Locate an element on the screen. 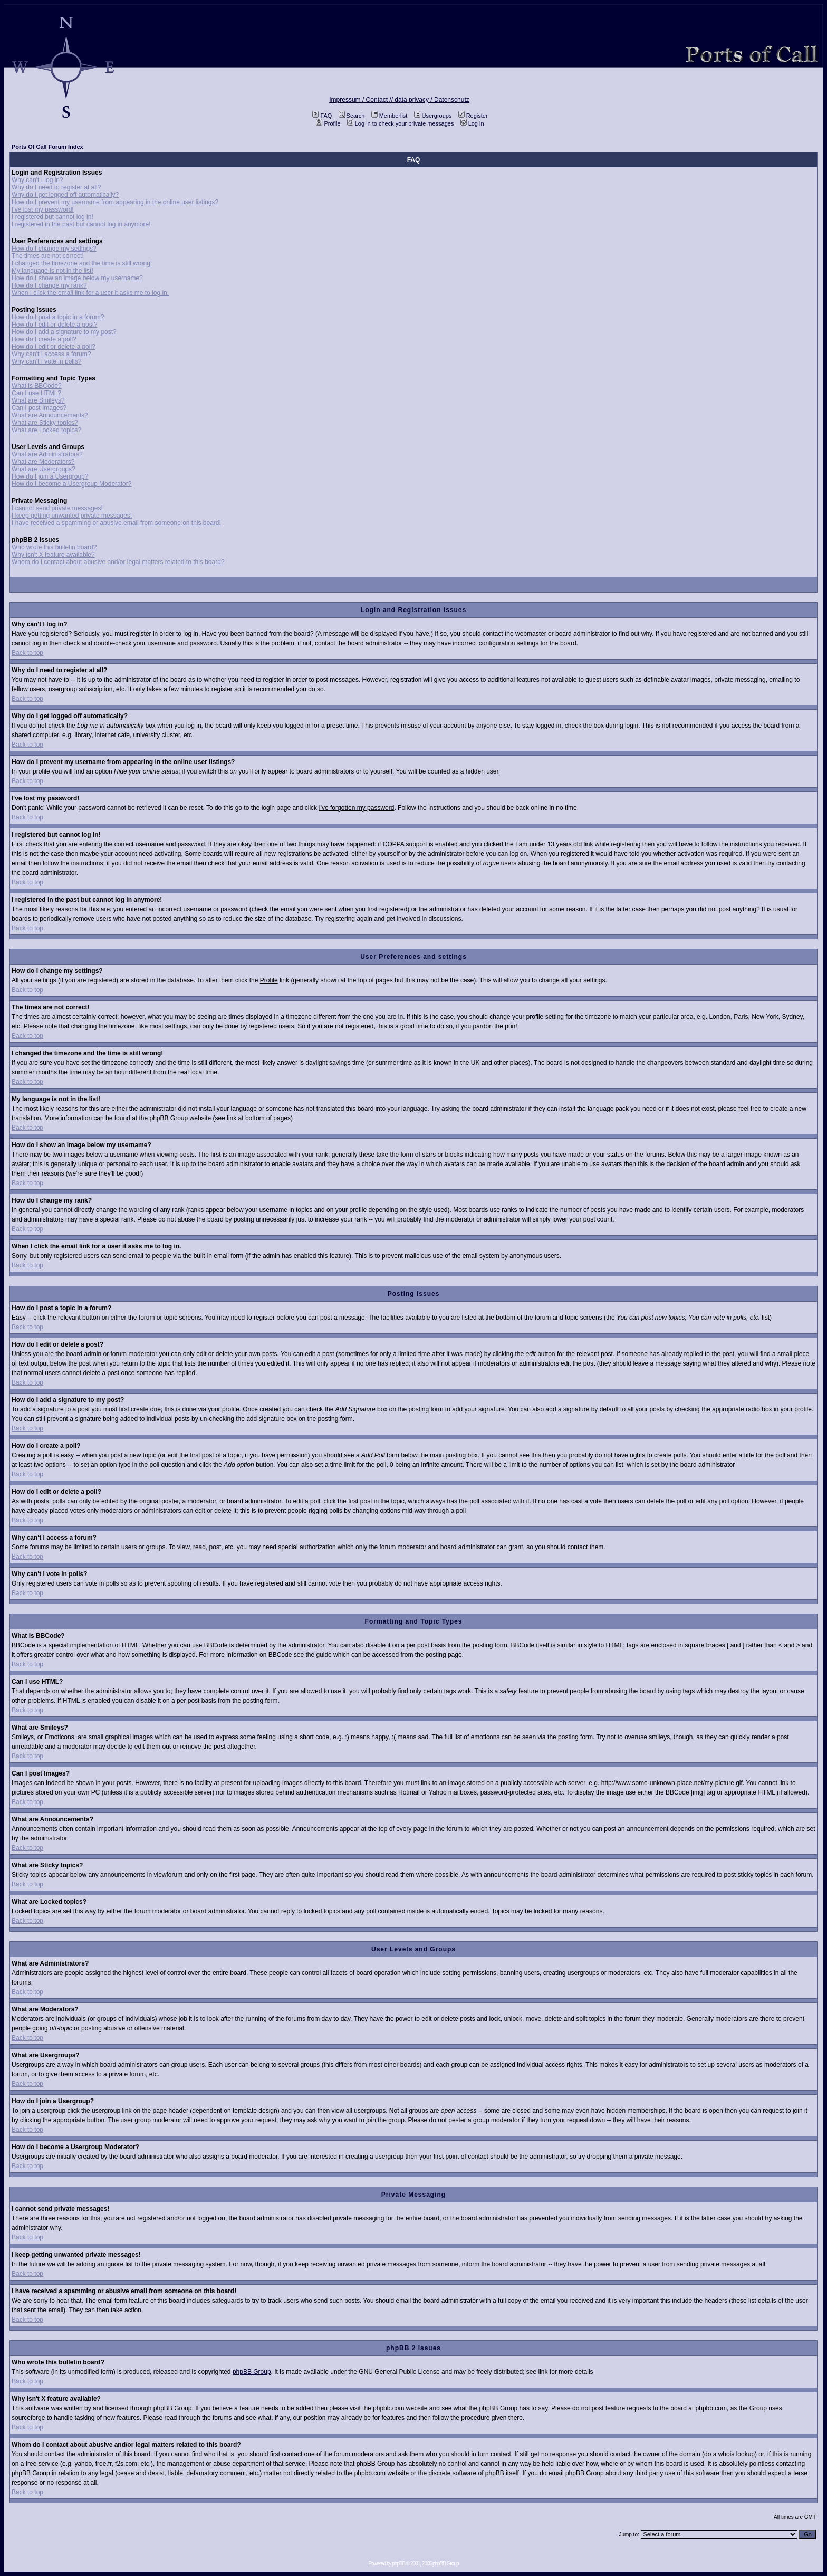 Image resolution: width=827 pixels, height=2576 pixels. Can I post Images? is located at coordinates (39, 408).